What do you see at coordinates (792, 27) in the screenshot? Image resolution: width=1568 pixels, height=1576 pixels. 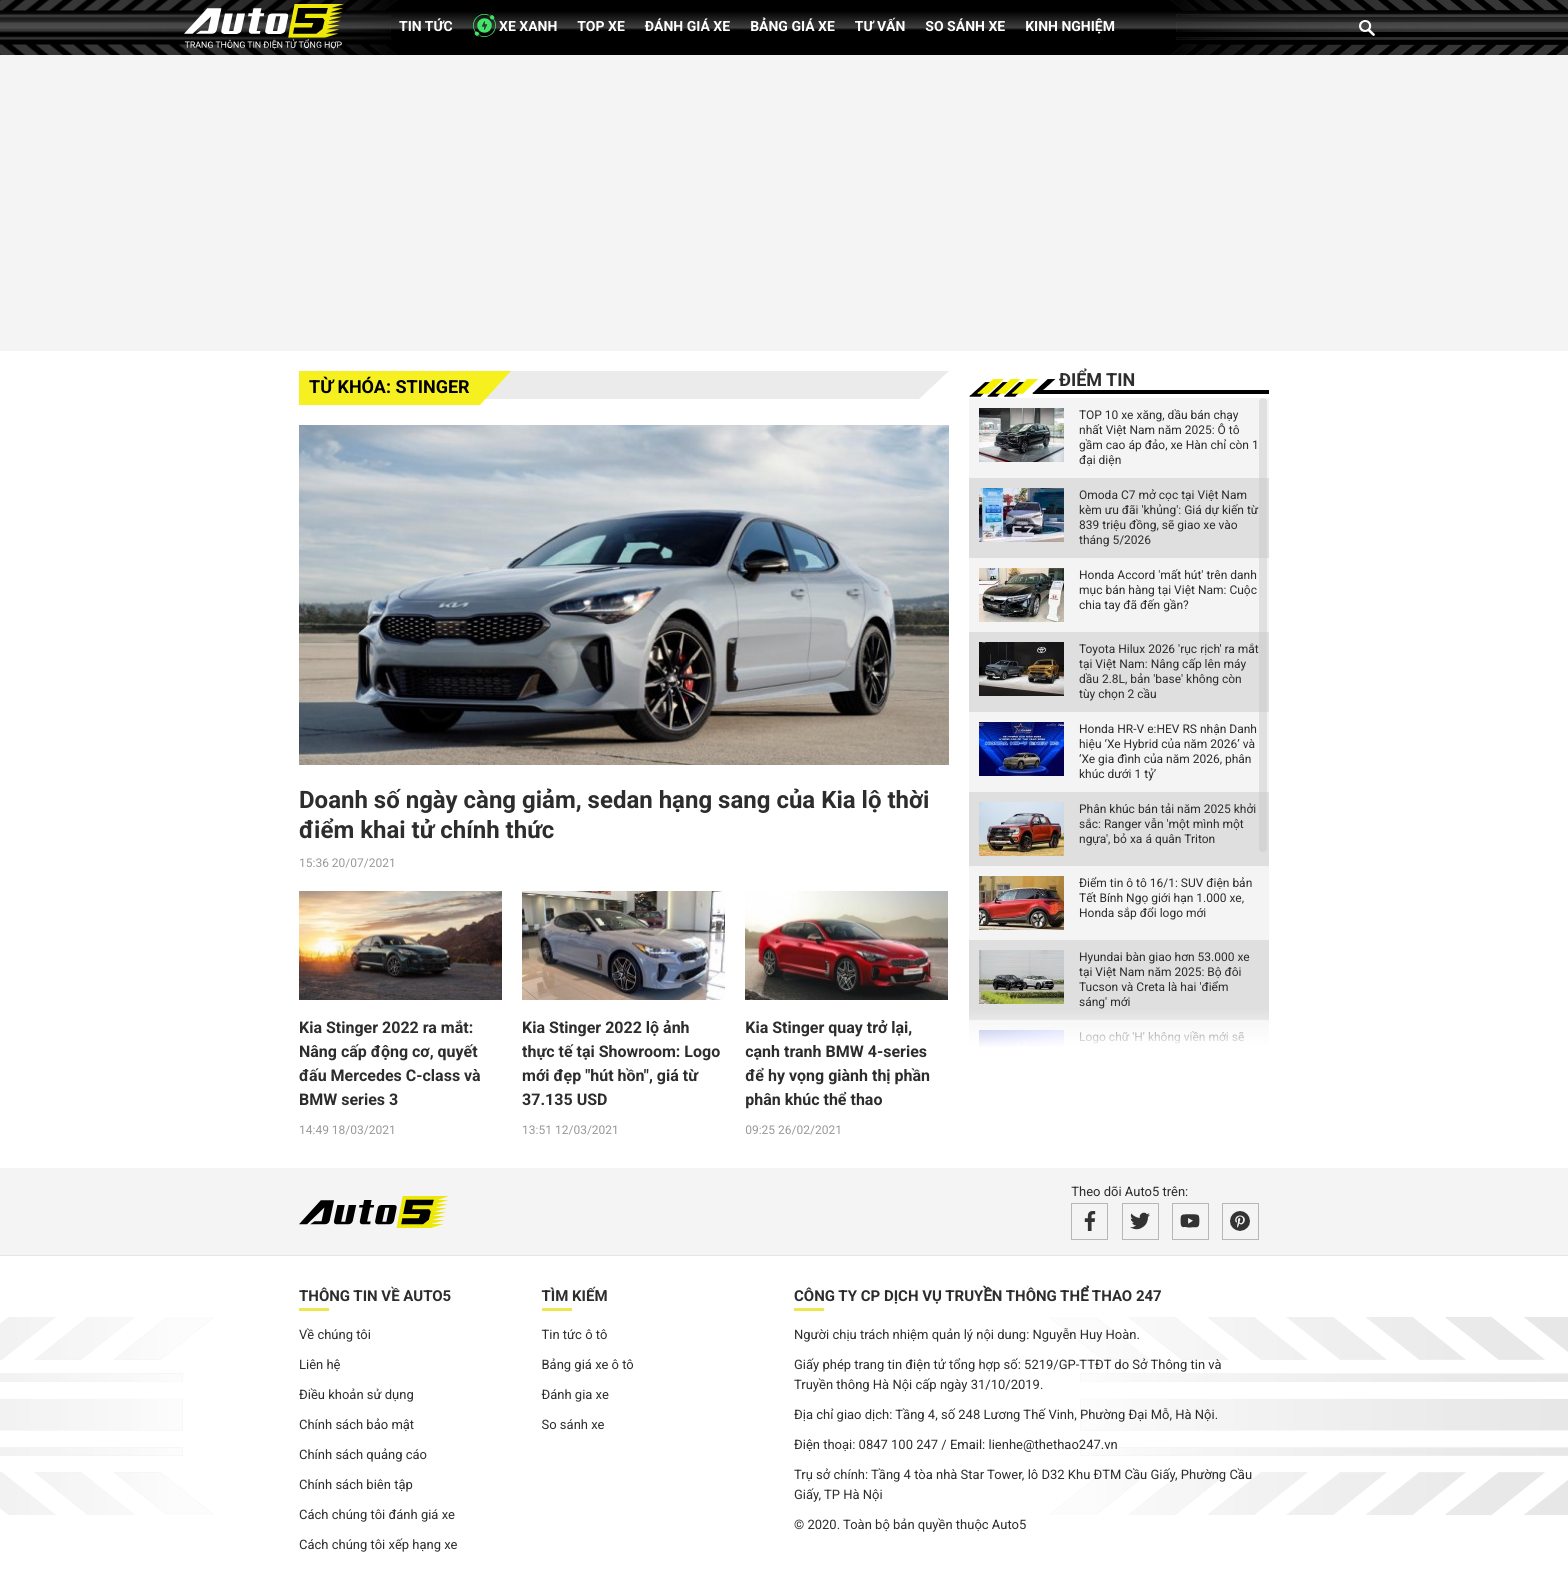 I see `Bảng giá xe` at bounding box center [792, 27].